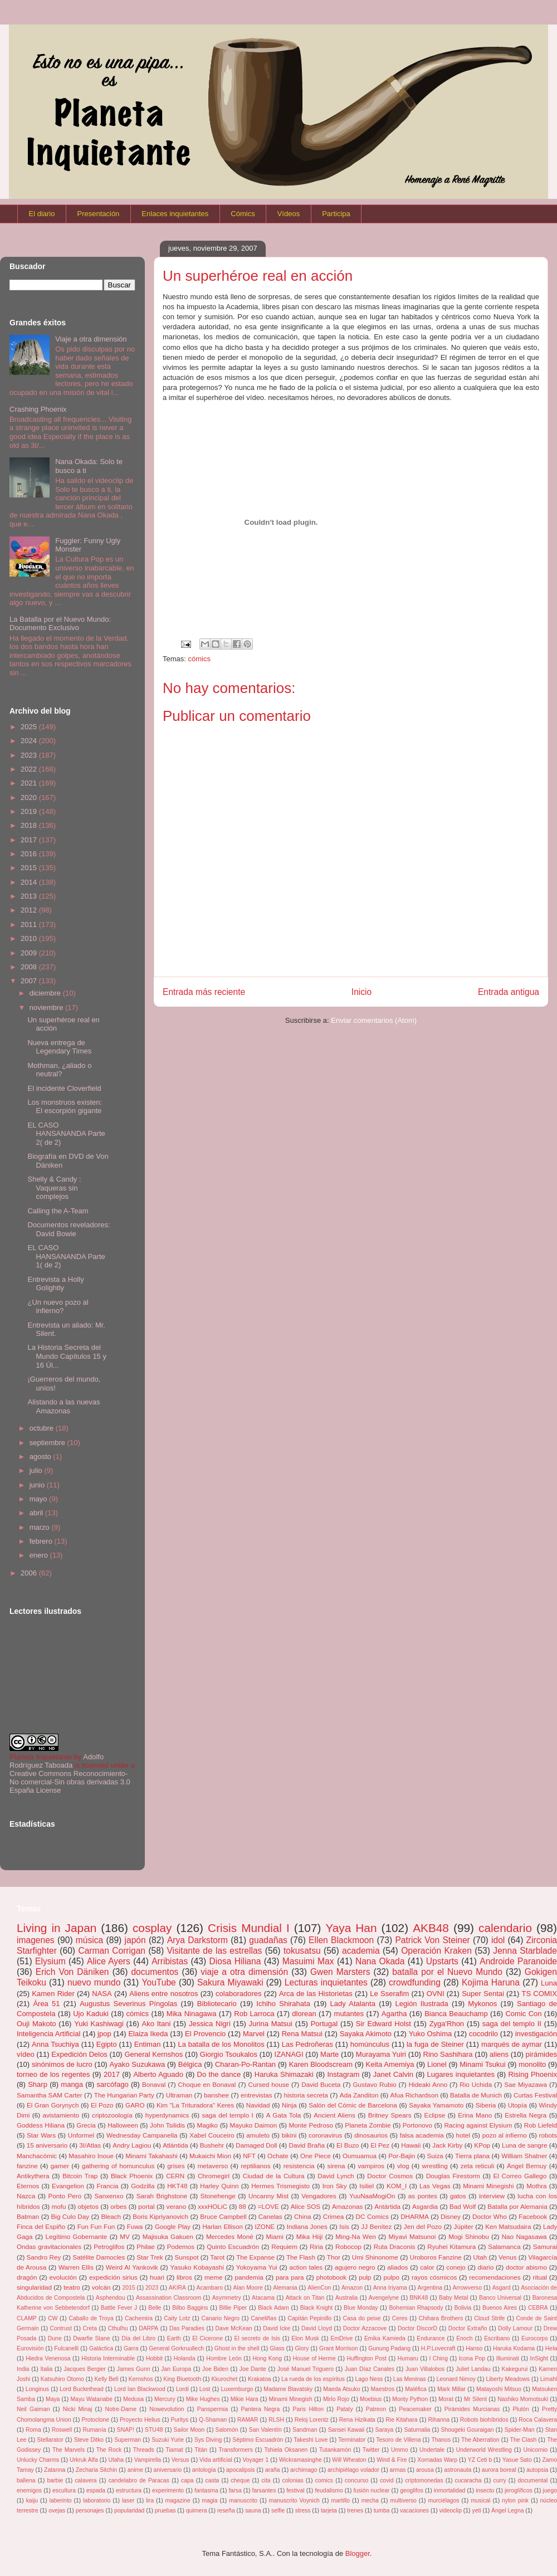  I want to click on Ghost in the shell, so click(237, 2348).